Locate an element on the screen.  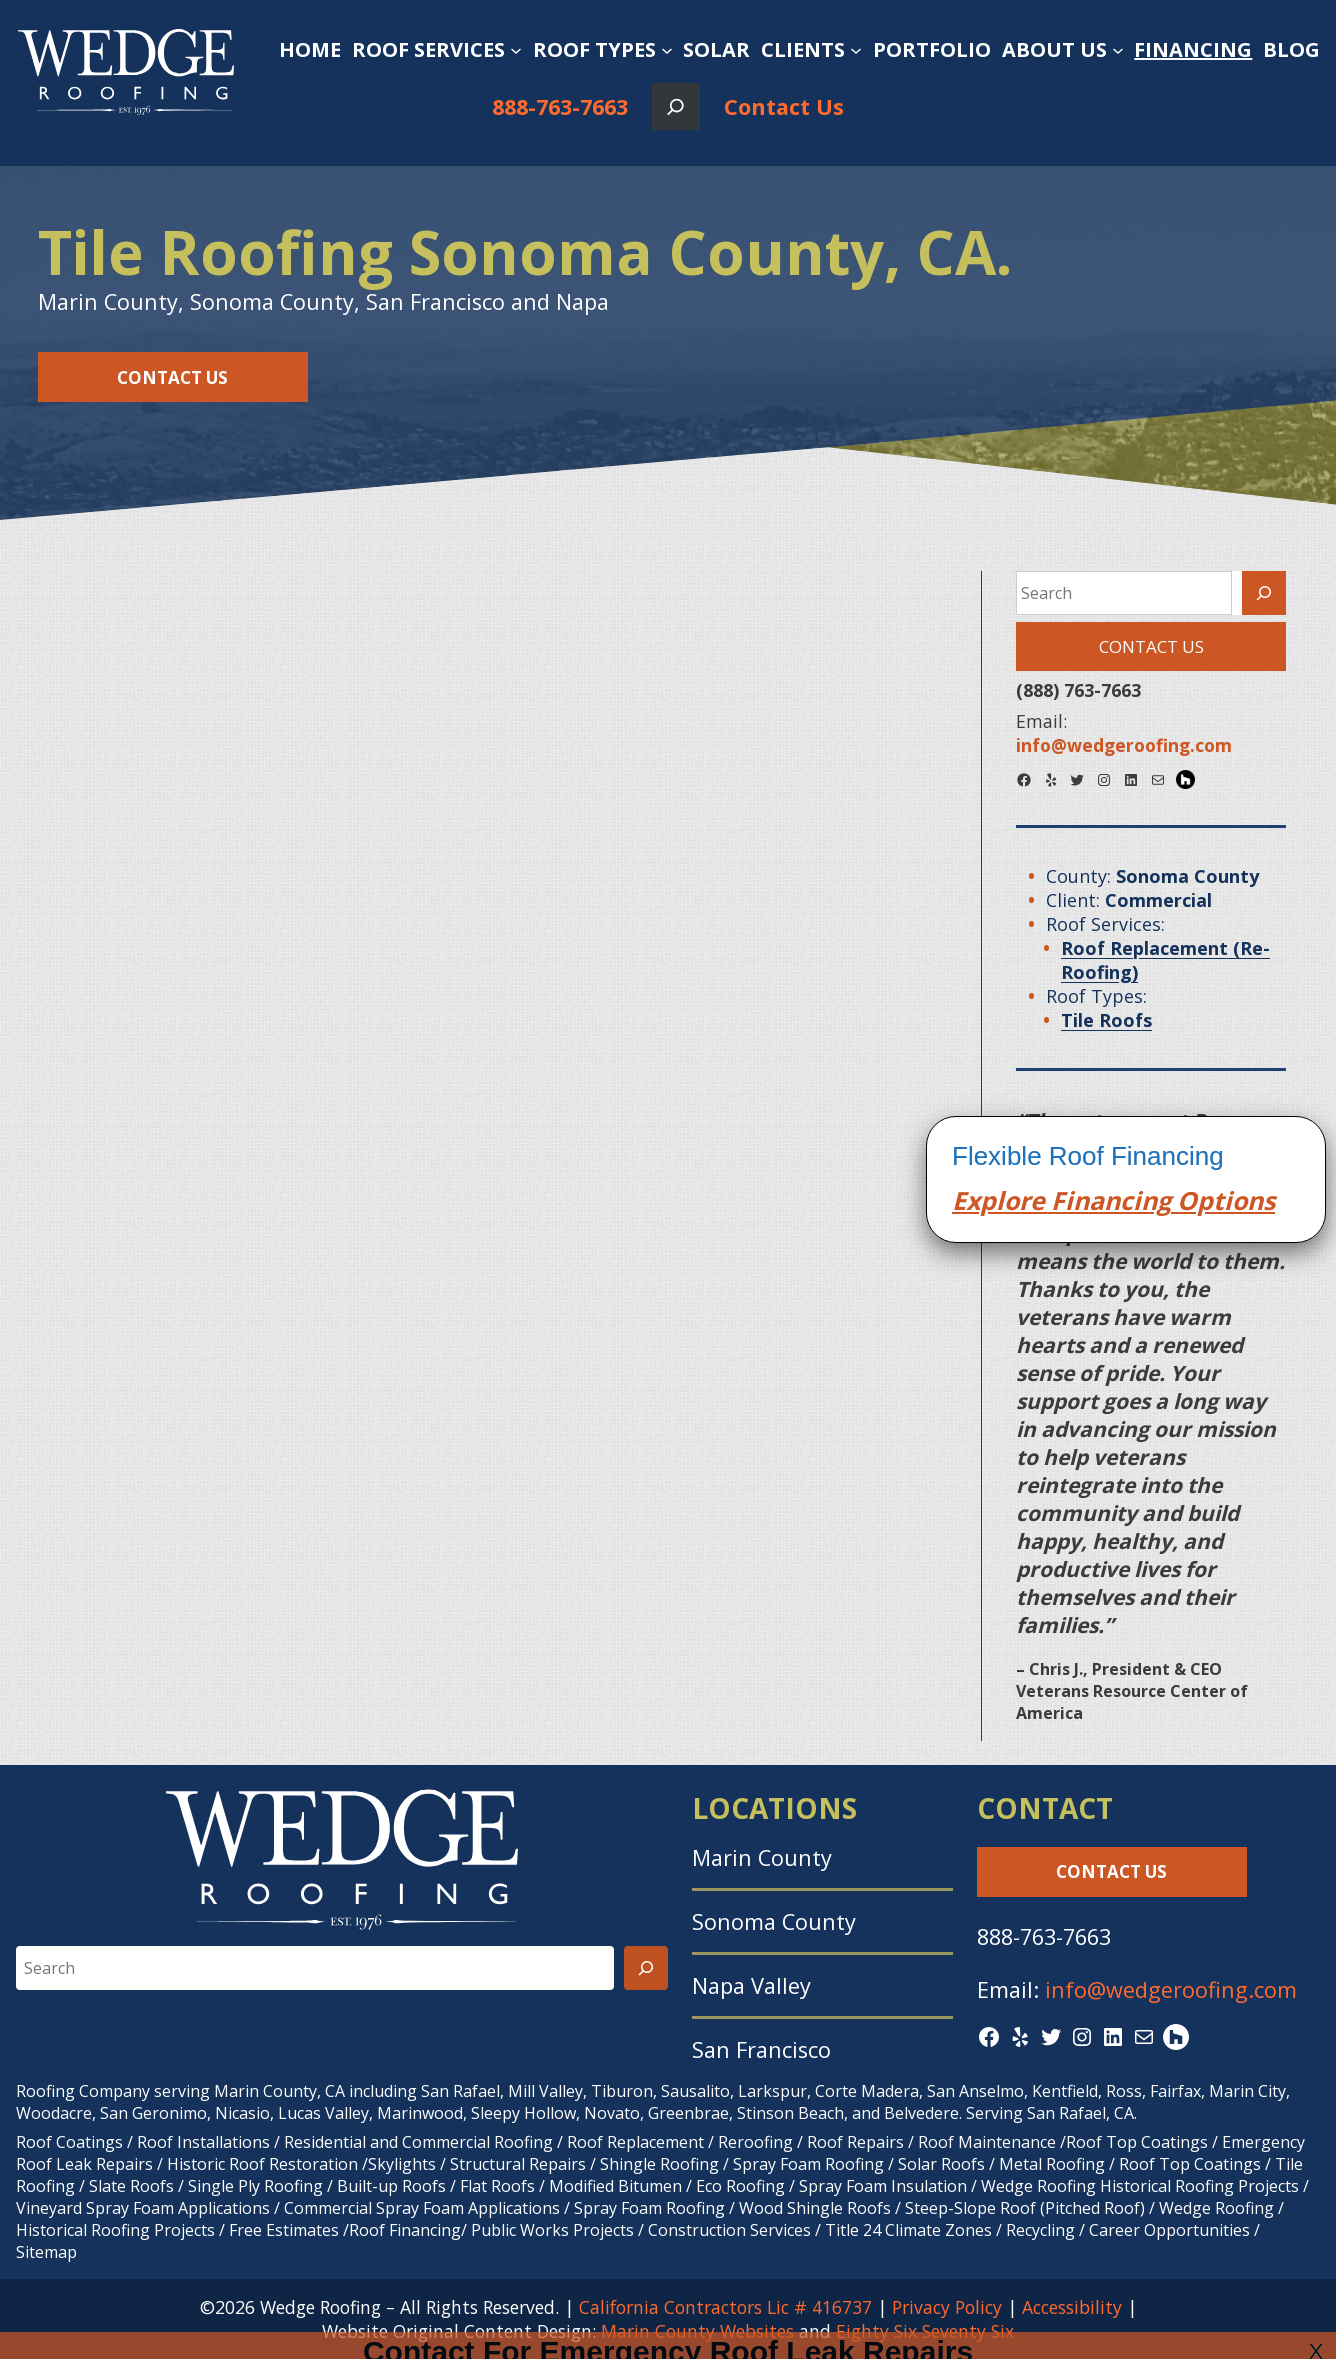
Single Ply Roofing is located at coordinates (255, 2186).